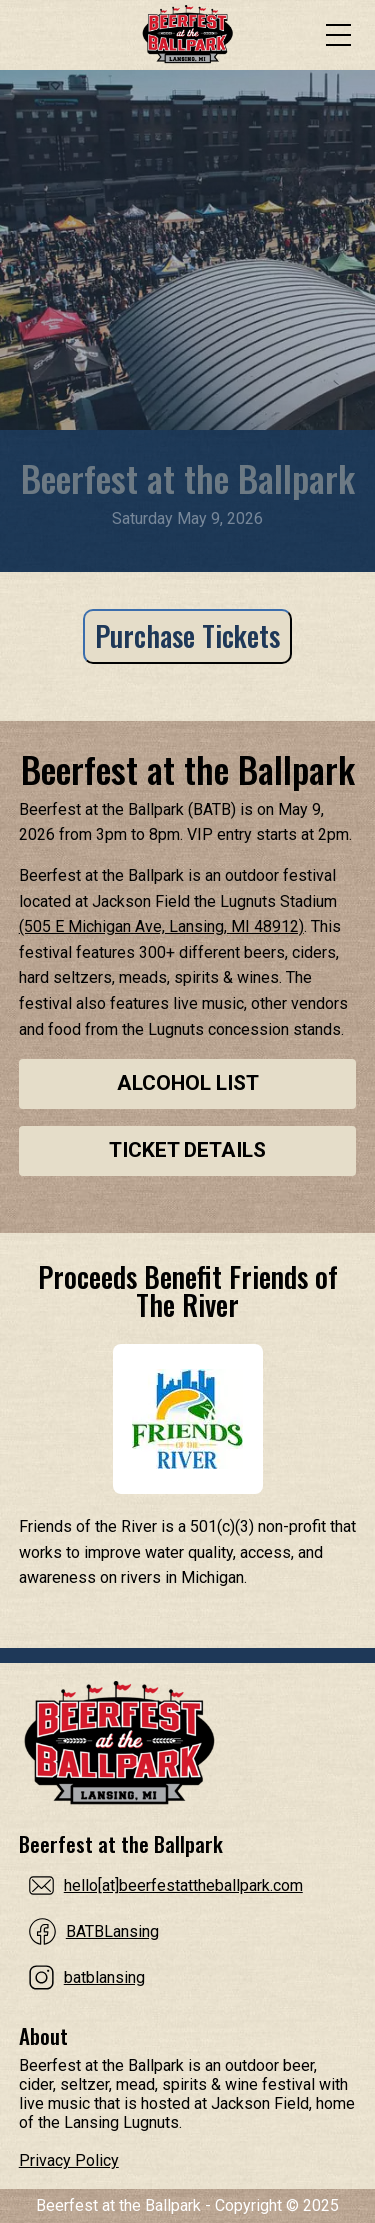 The image size is (375, 2223). Describe the element at coordinates (187, 635) in the screenshot. I see `Purchase Tickets` at that location.